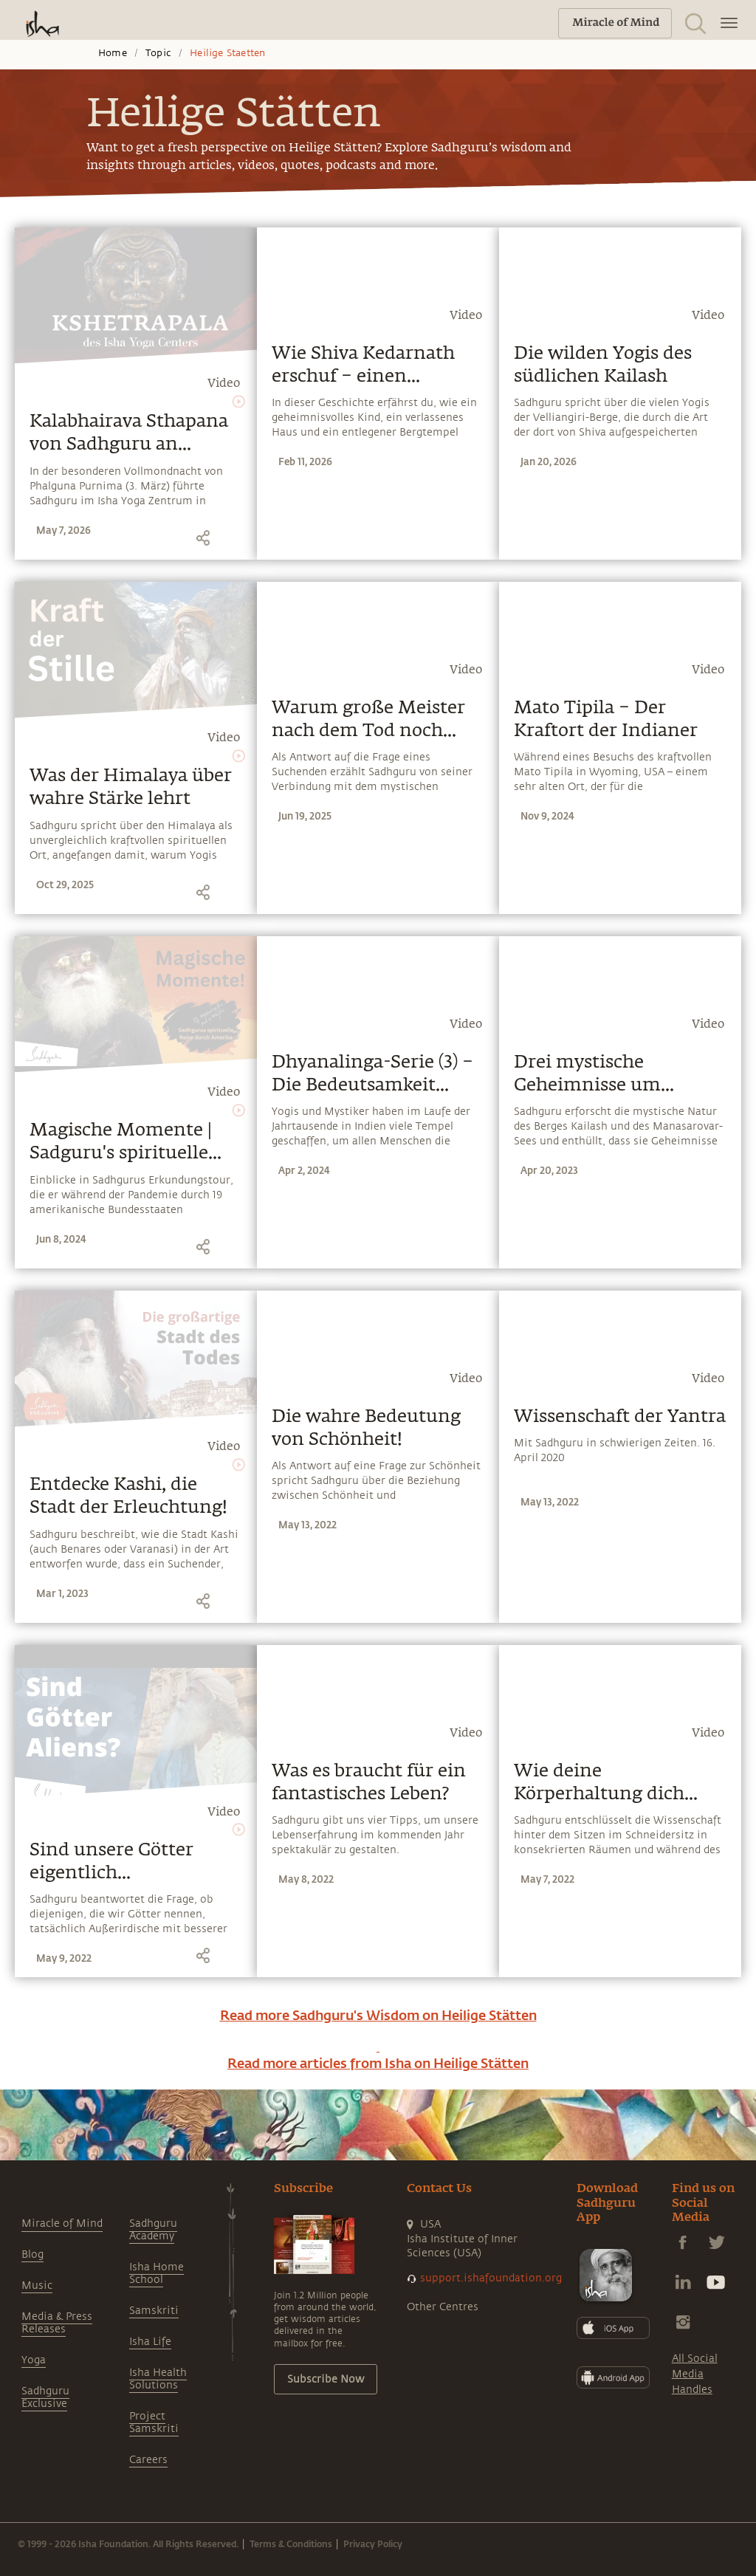 Image resolution: width=756 pixels, height=2576 pixels. I want to click on Sadhguru Academy, so click(153, 2230).